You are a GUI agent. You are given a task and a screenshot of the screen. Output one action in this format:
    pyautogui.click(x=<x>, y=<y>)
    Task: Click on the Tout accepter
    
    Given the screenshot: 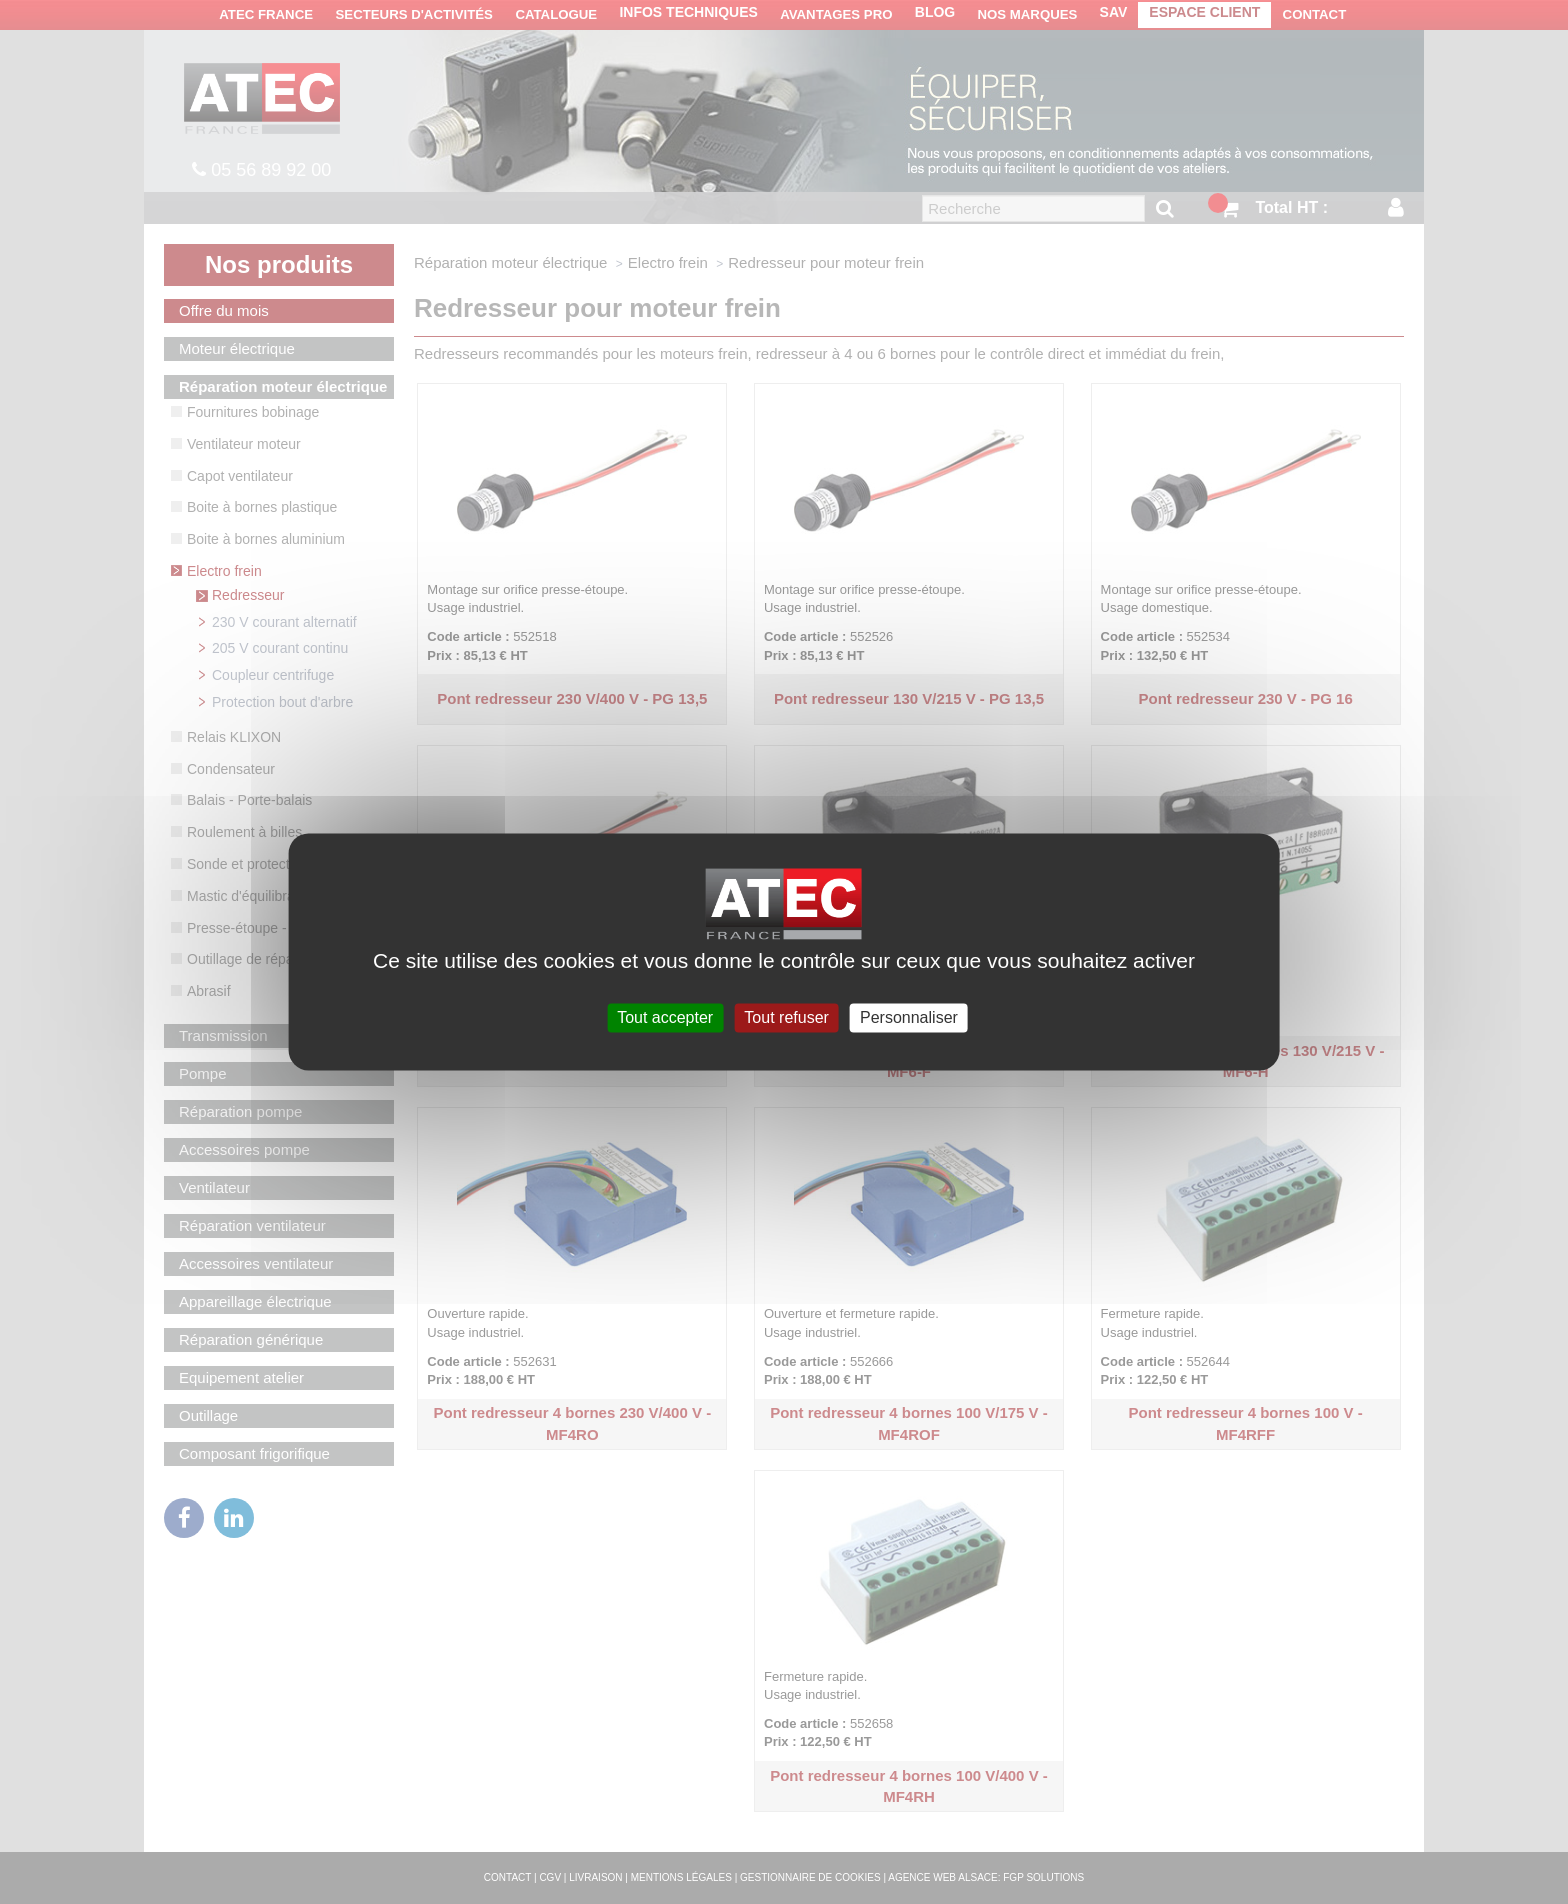 What is the action you would take?
    pyautogui.click(x=665, y=1017)
    